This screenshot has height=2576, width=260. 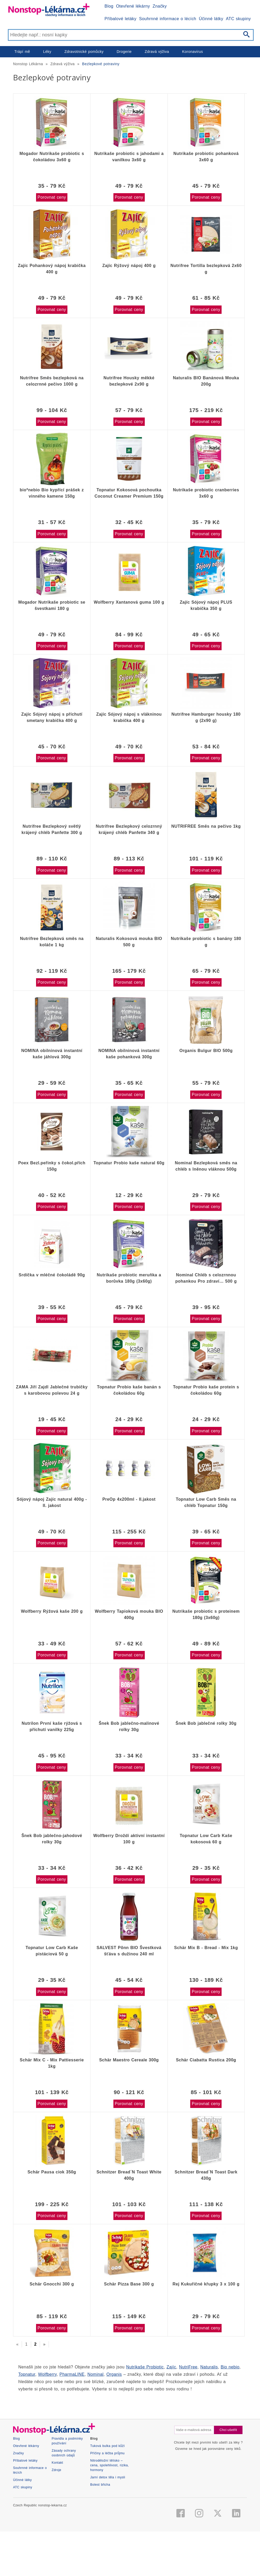 What do you see at coordinates (52, 941) in the screenshot?
I see `Nutrifree Bezlepková směs na koláče 1 kg` at bounding box center [52, 941].